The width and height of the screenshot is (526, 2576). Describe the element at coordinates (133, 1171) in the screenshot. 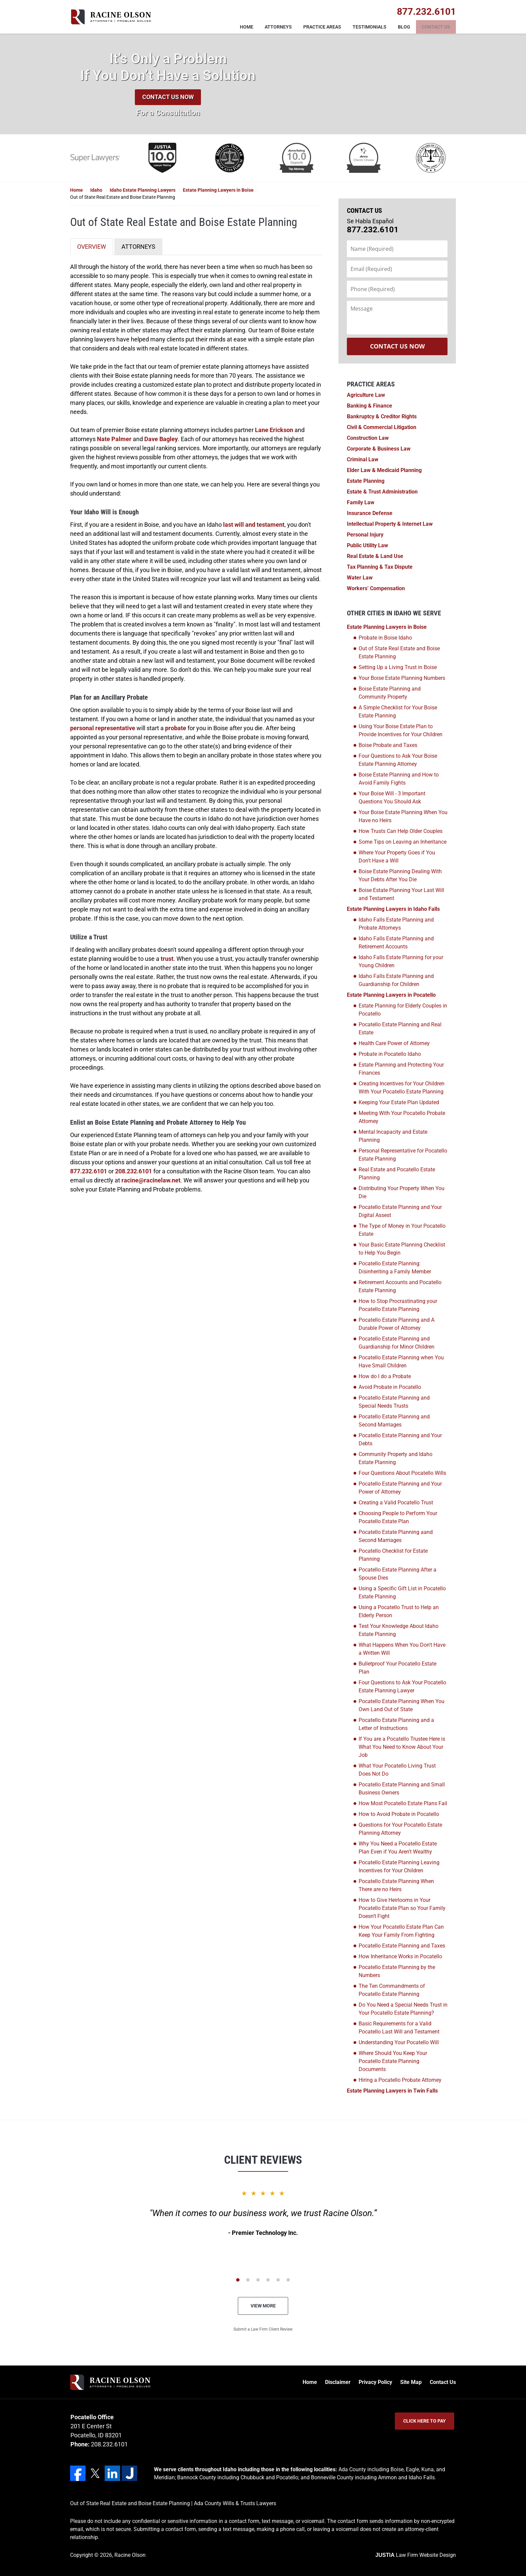

I see `208.232.6101` at that location.